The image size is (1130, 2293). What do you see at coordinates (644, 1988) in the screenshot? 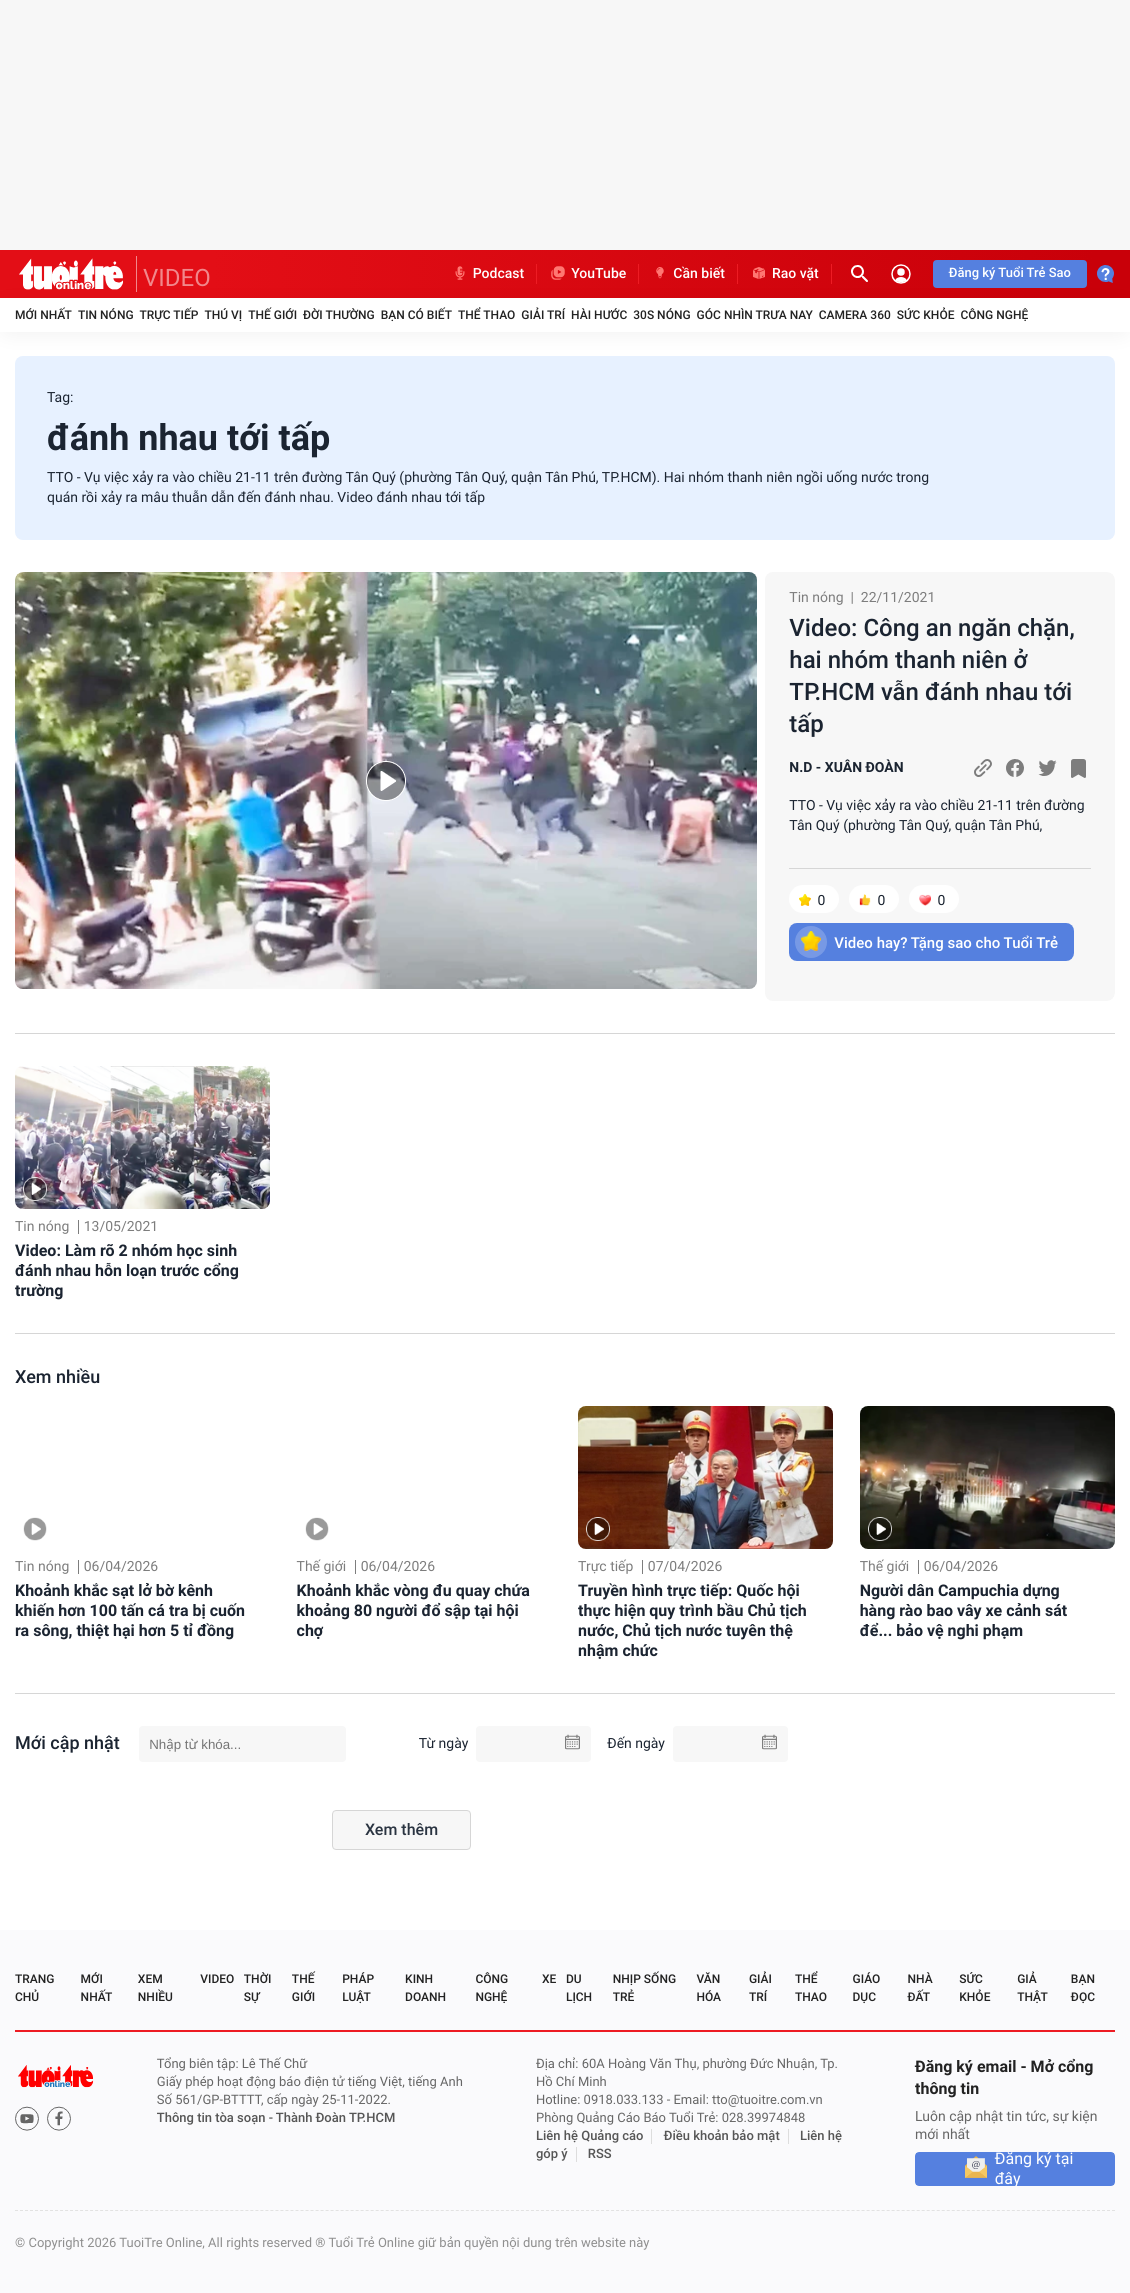
I see `Nhịp sống trẻ` at bounding box center [644, 1988].